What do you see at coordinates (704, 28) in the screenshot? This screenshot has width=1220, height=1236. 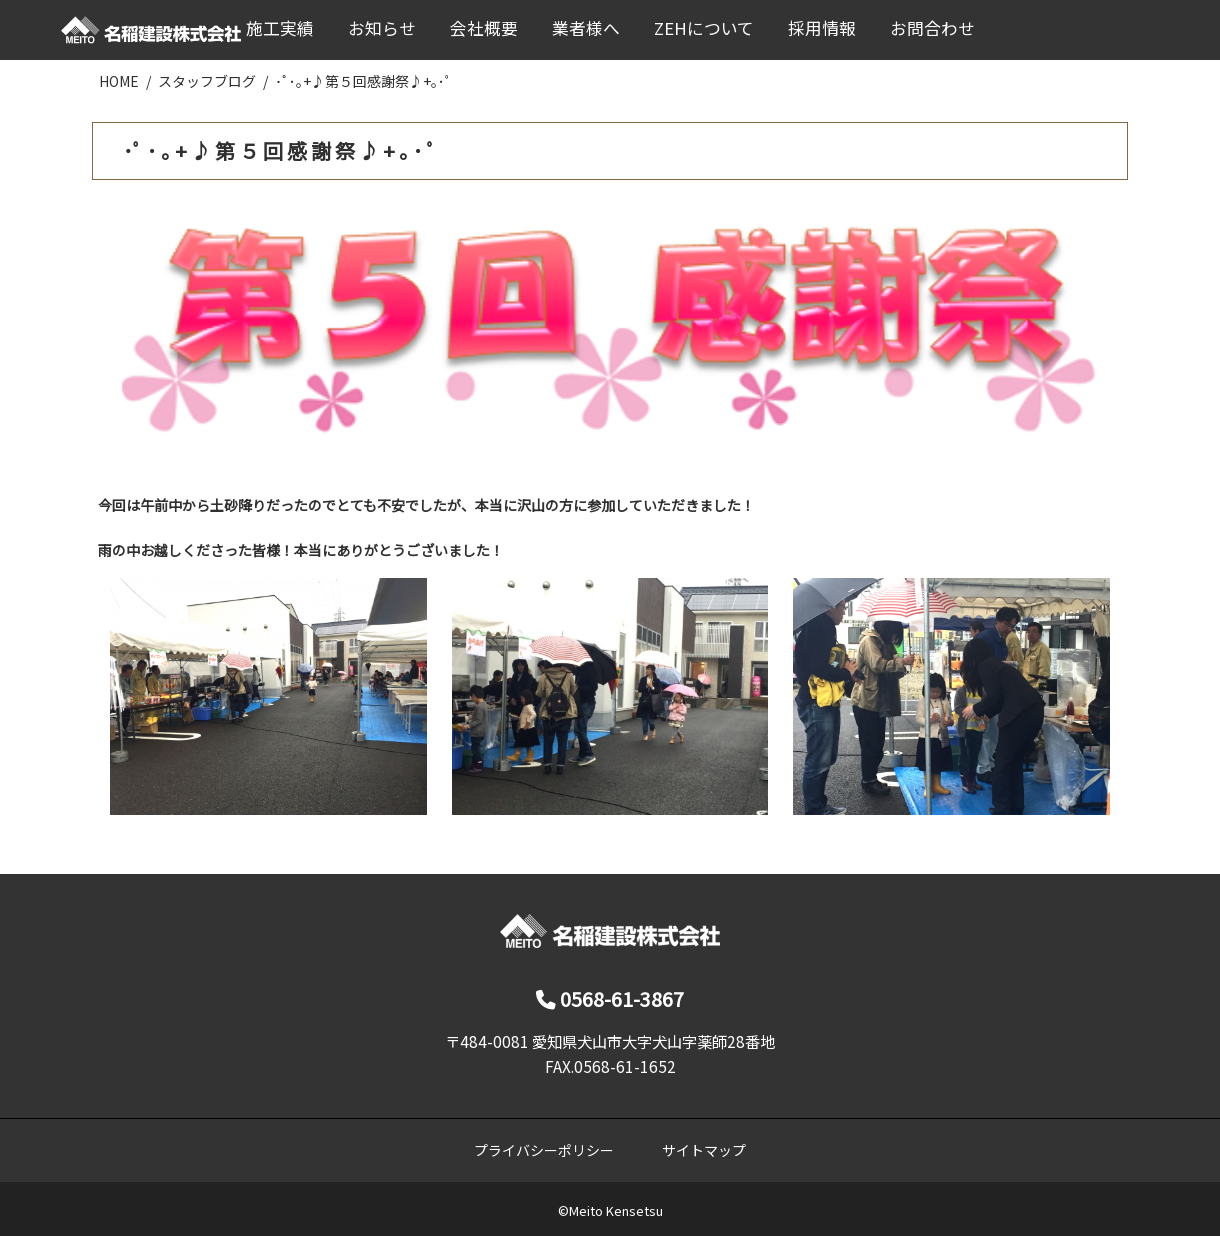 I see `ZEHについて` at bounding box center [704, 28].